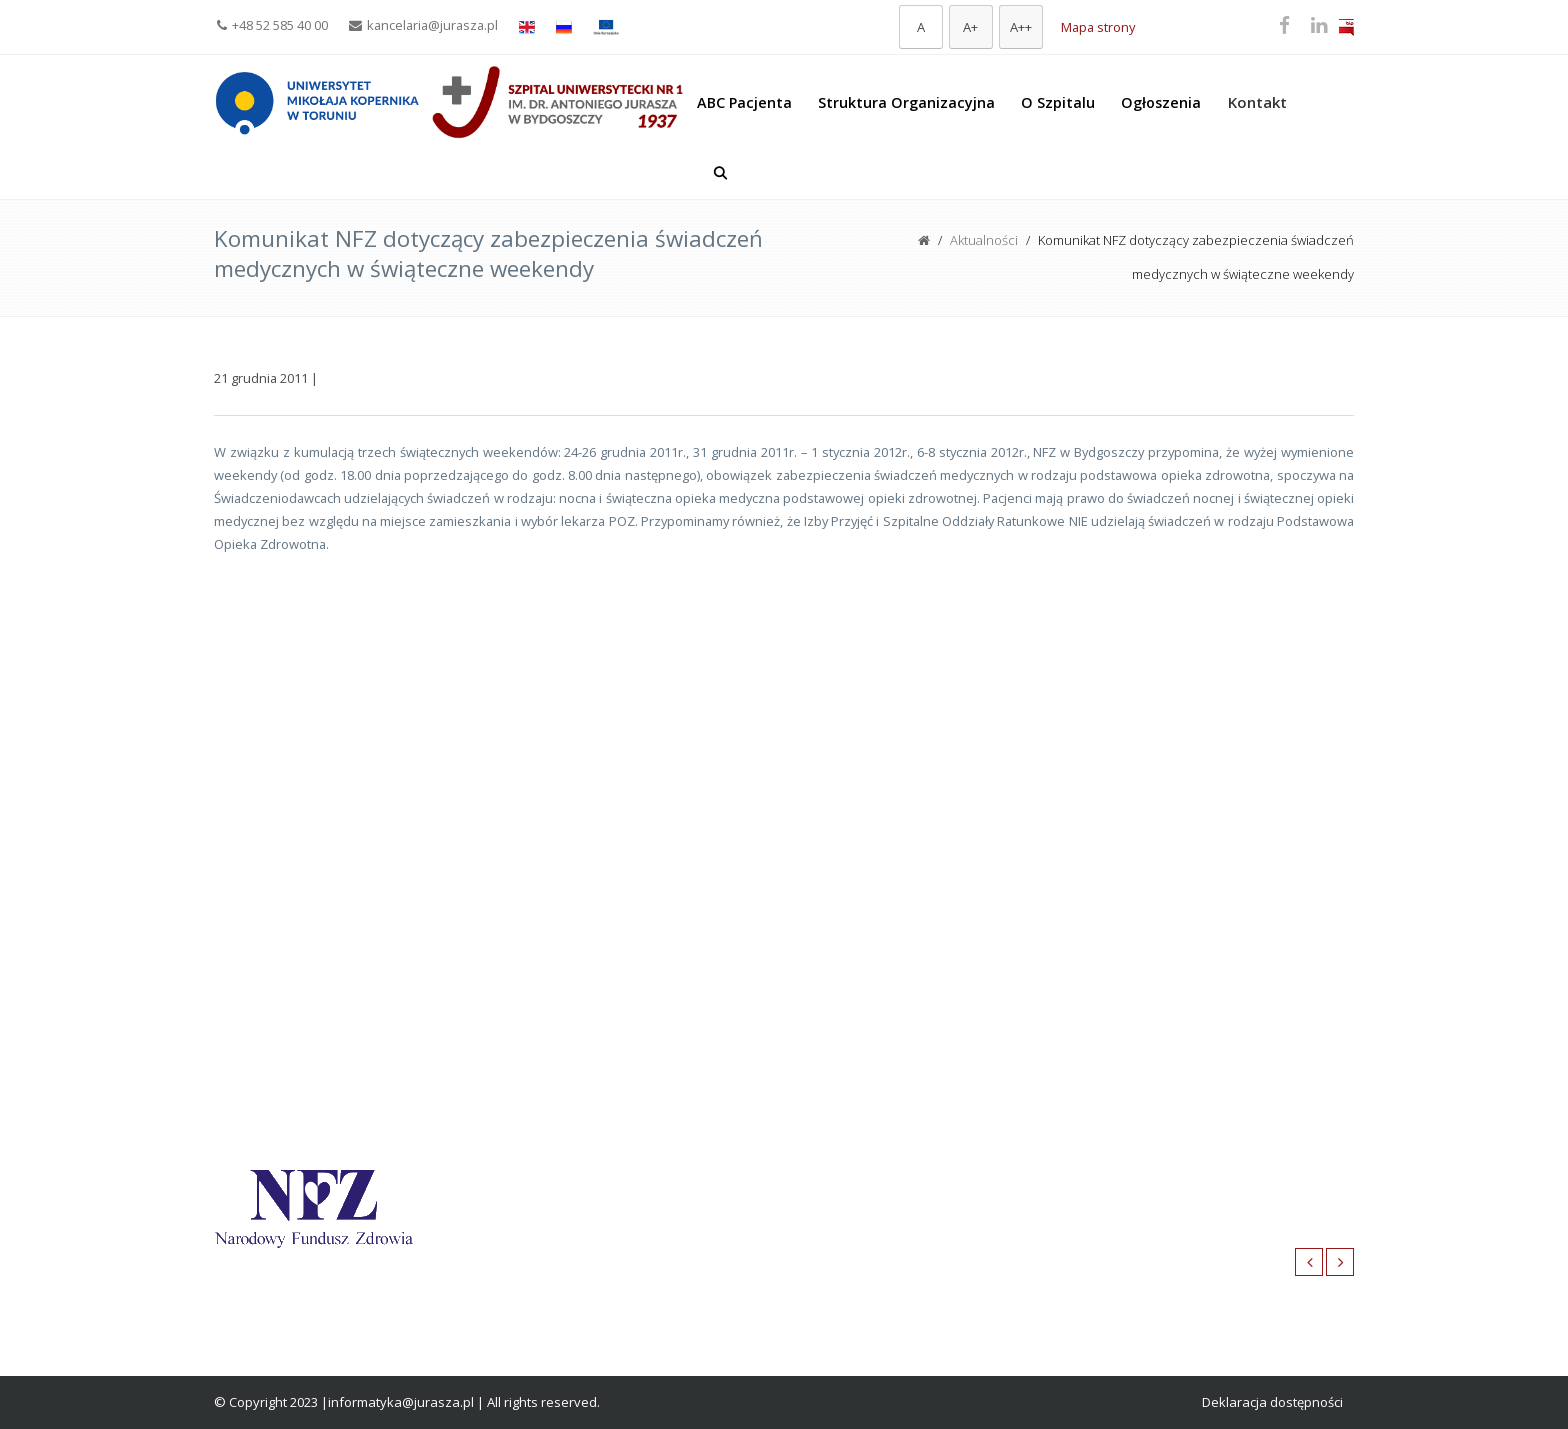  What do you see at coordinates (971, 27) in the screenshot?
I see `[Większa czcionka]` at bounding box center [971, 27].